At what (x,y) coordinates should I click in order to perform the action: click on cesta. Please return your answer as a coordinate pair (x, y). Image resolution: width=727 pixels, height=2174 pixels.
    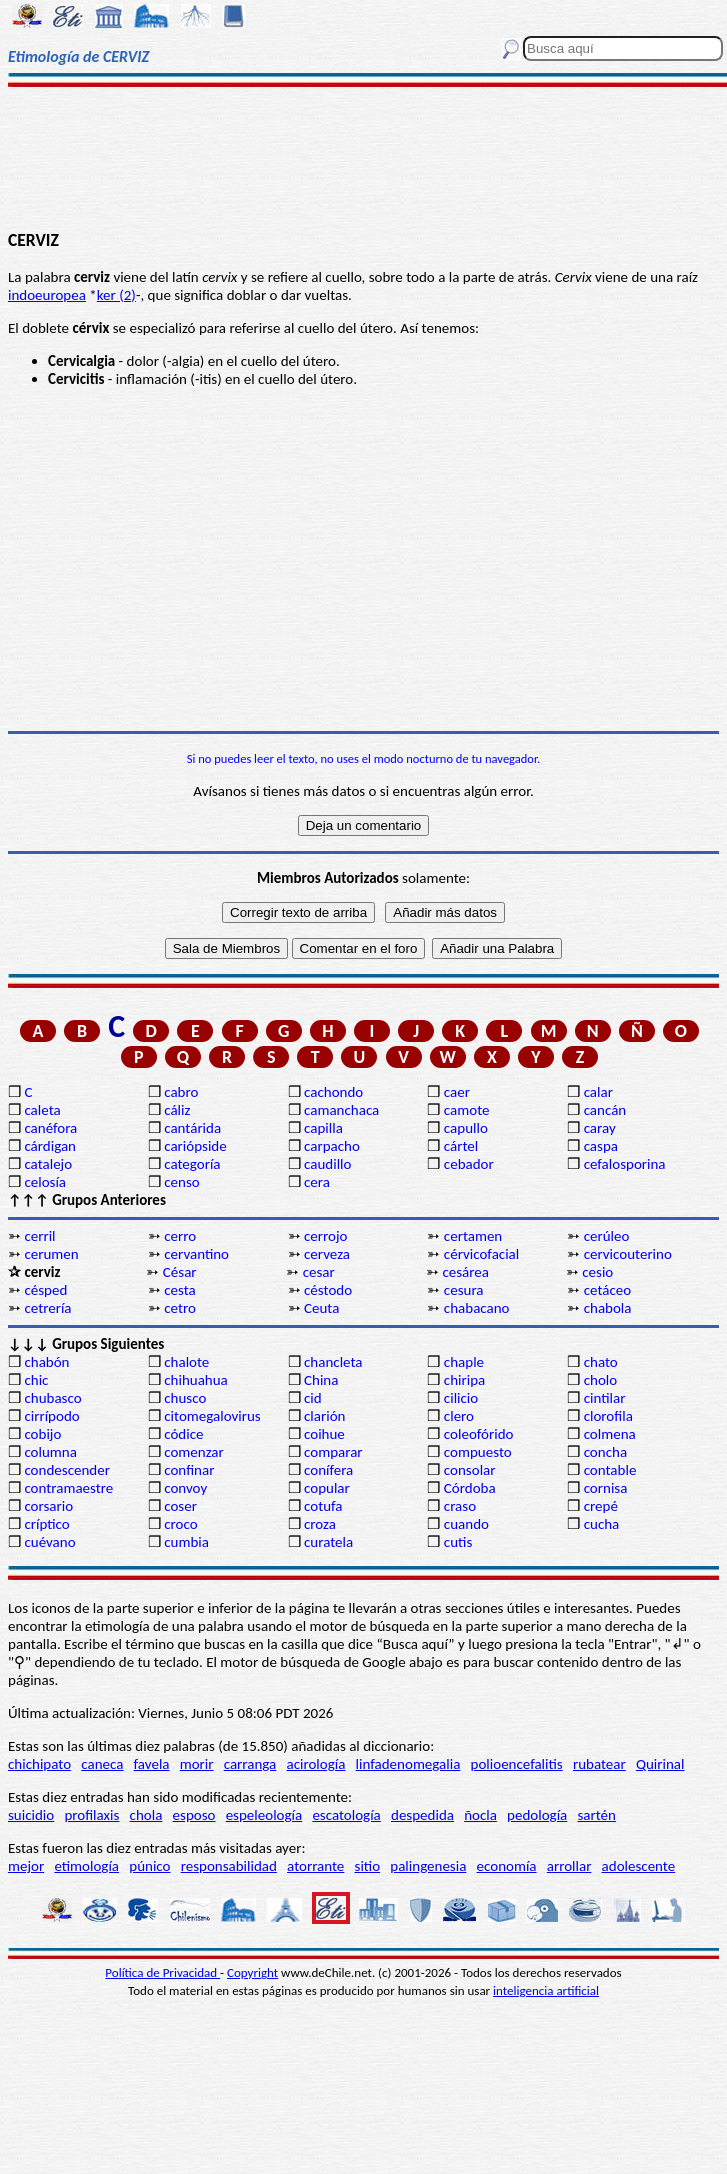
    Looking at the image, I should click on (180, 1290).